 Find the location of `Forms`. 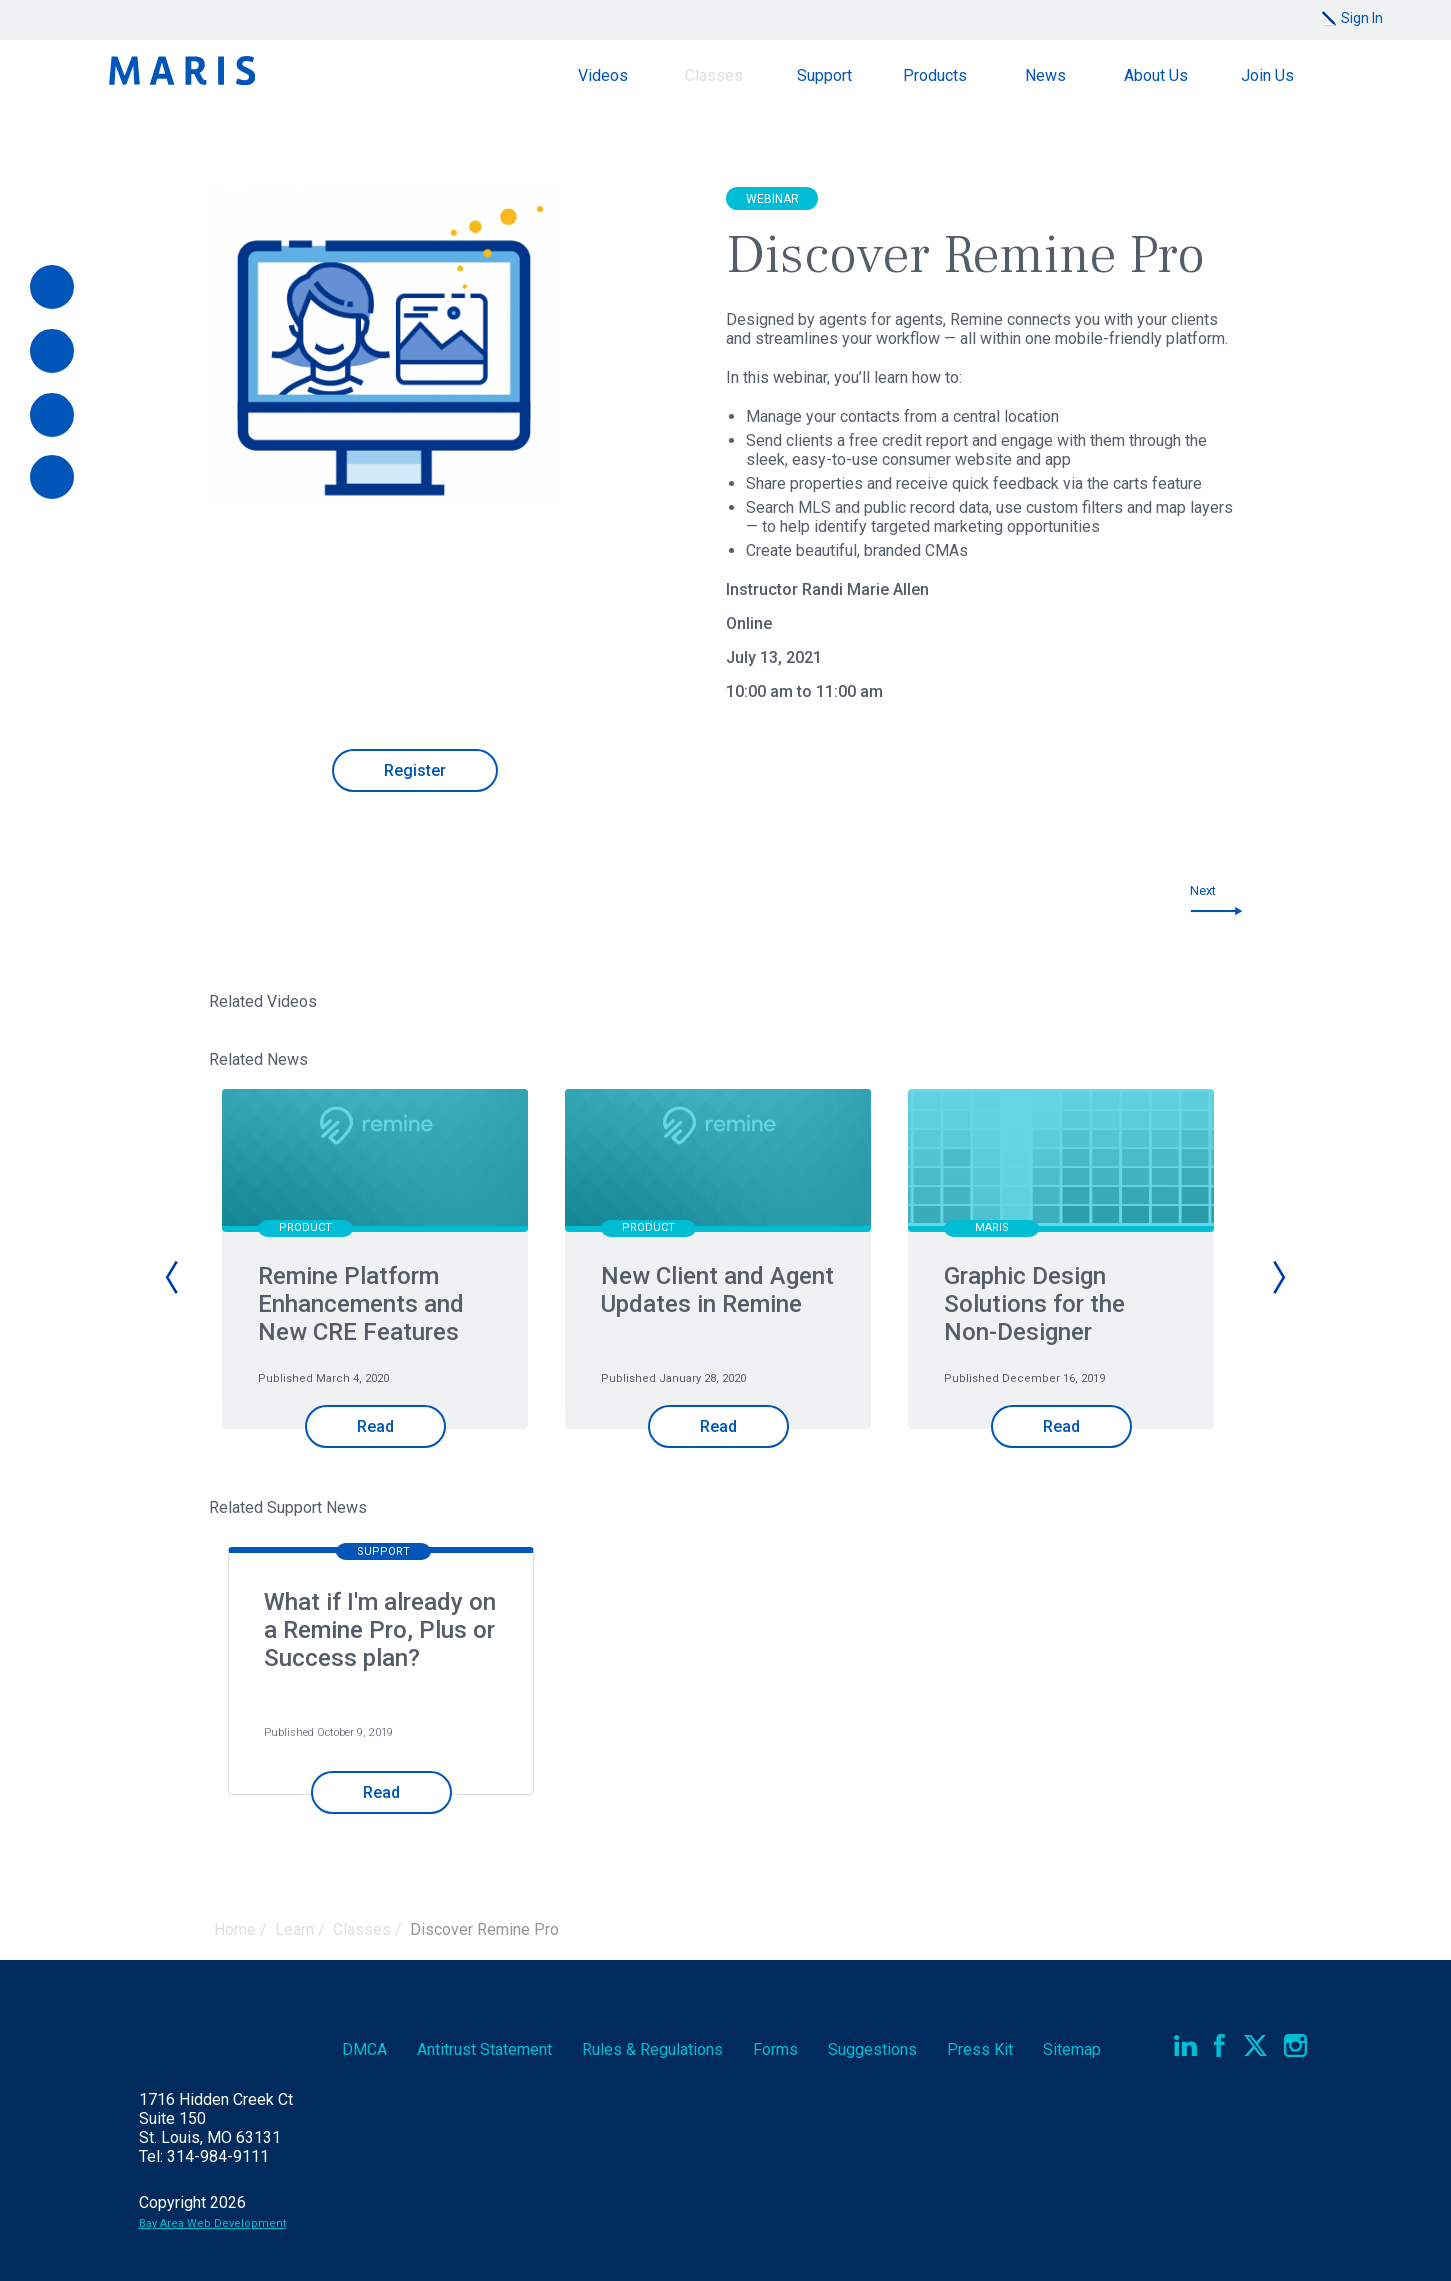

Forms is located at coordinates (775, 2049).